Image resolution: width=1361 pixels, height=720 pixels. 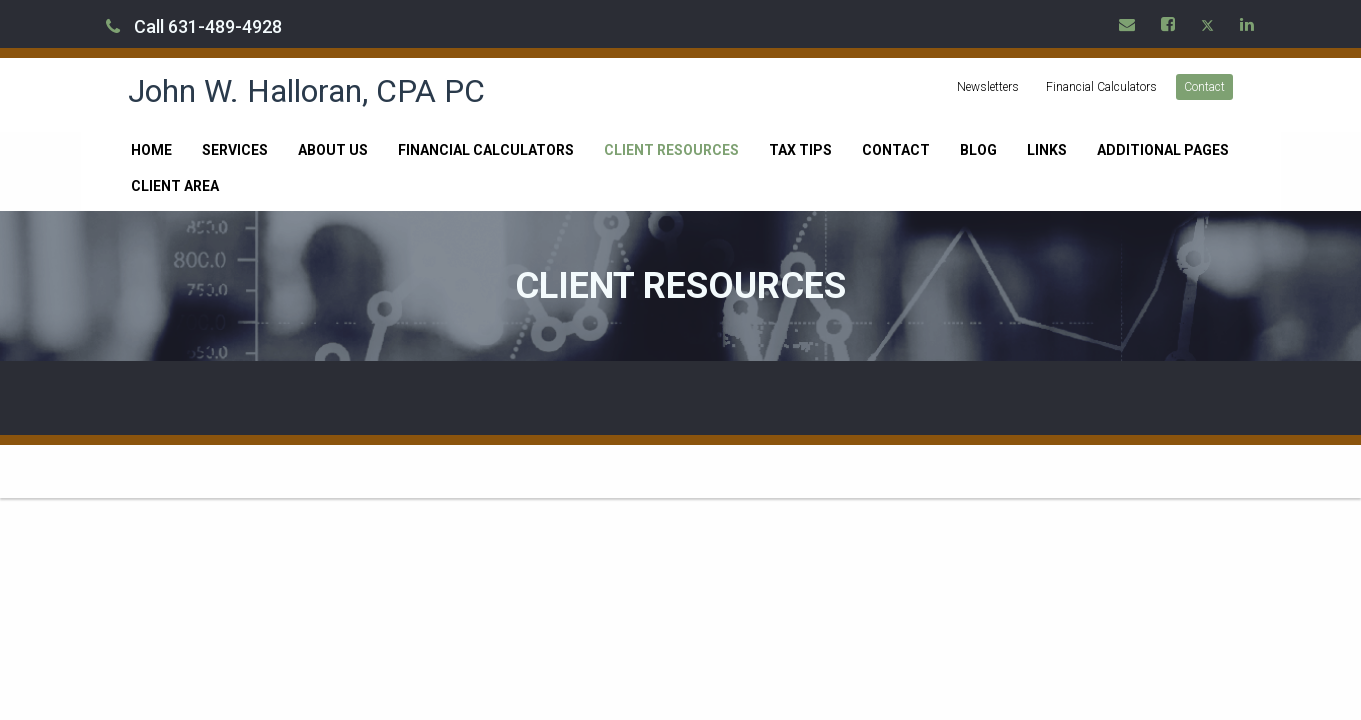 What do you see at coordinates (333, 150) in the screenshot?
I see `About Us` at bounding box center [333, 150].